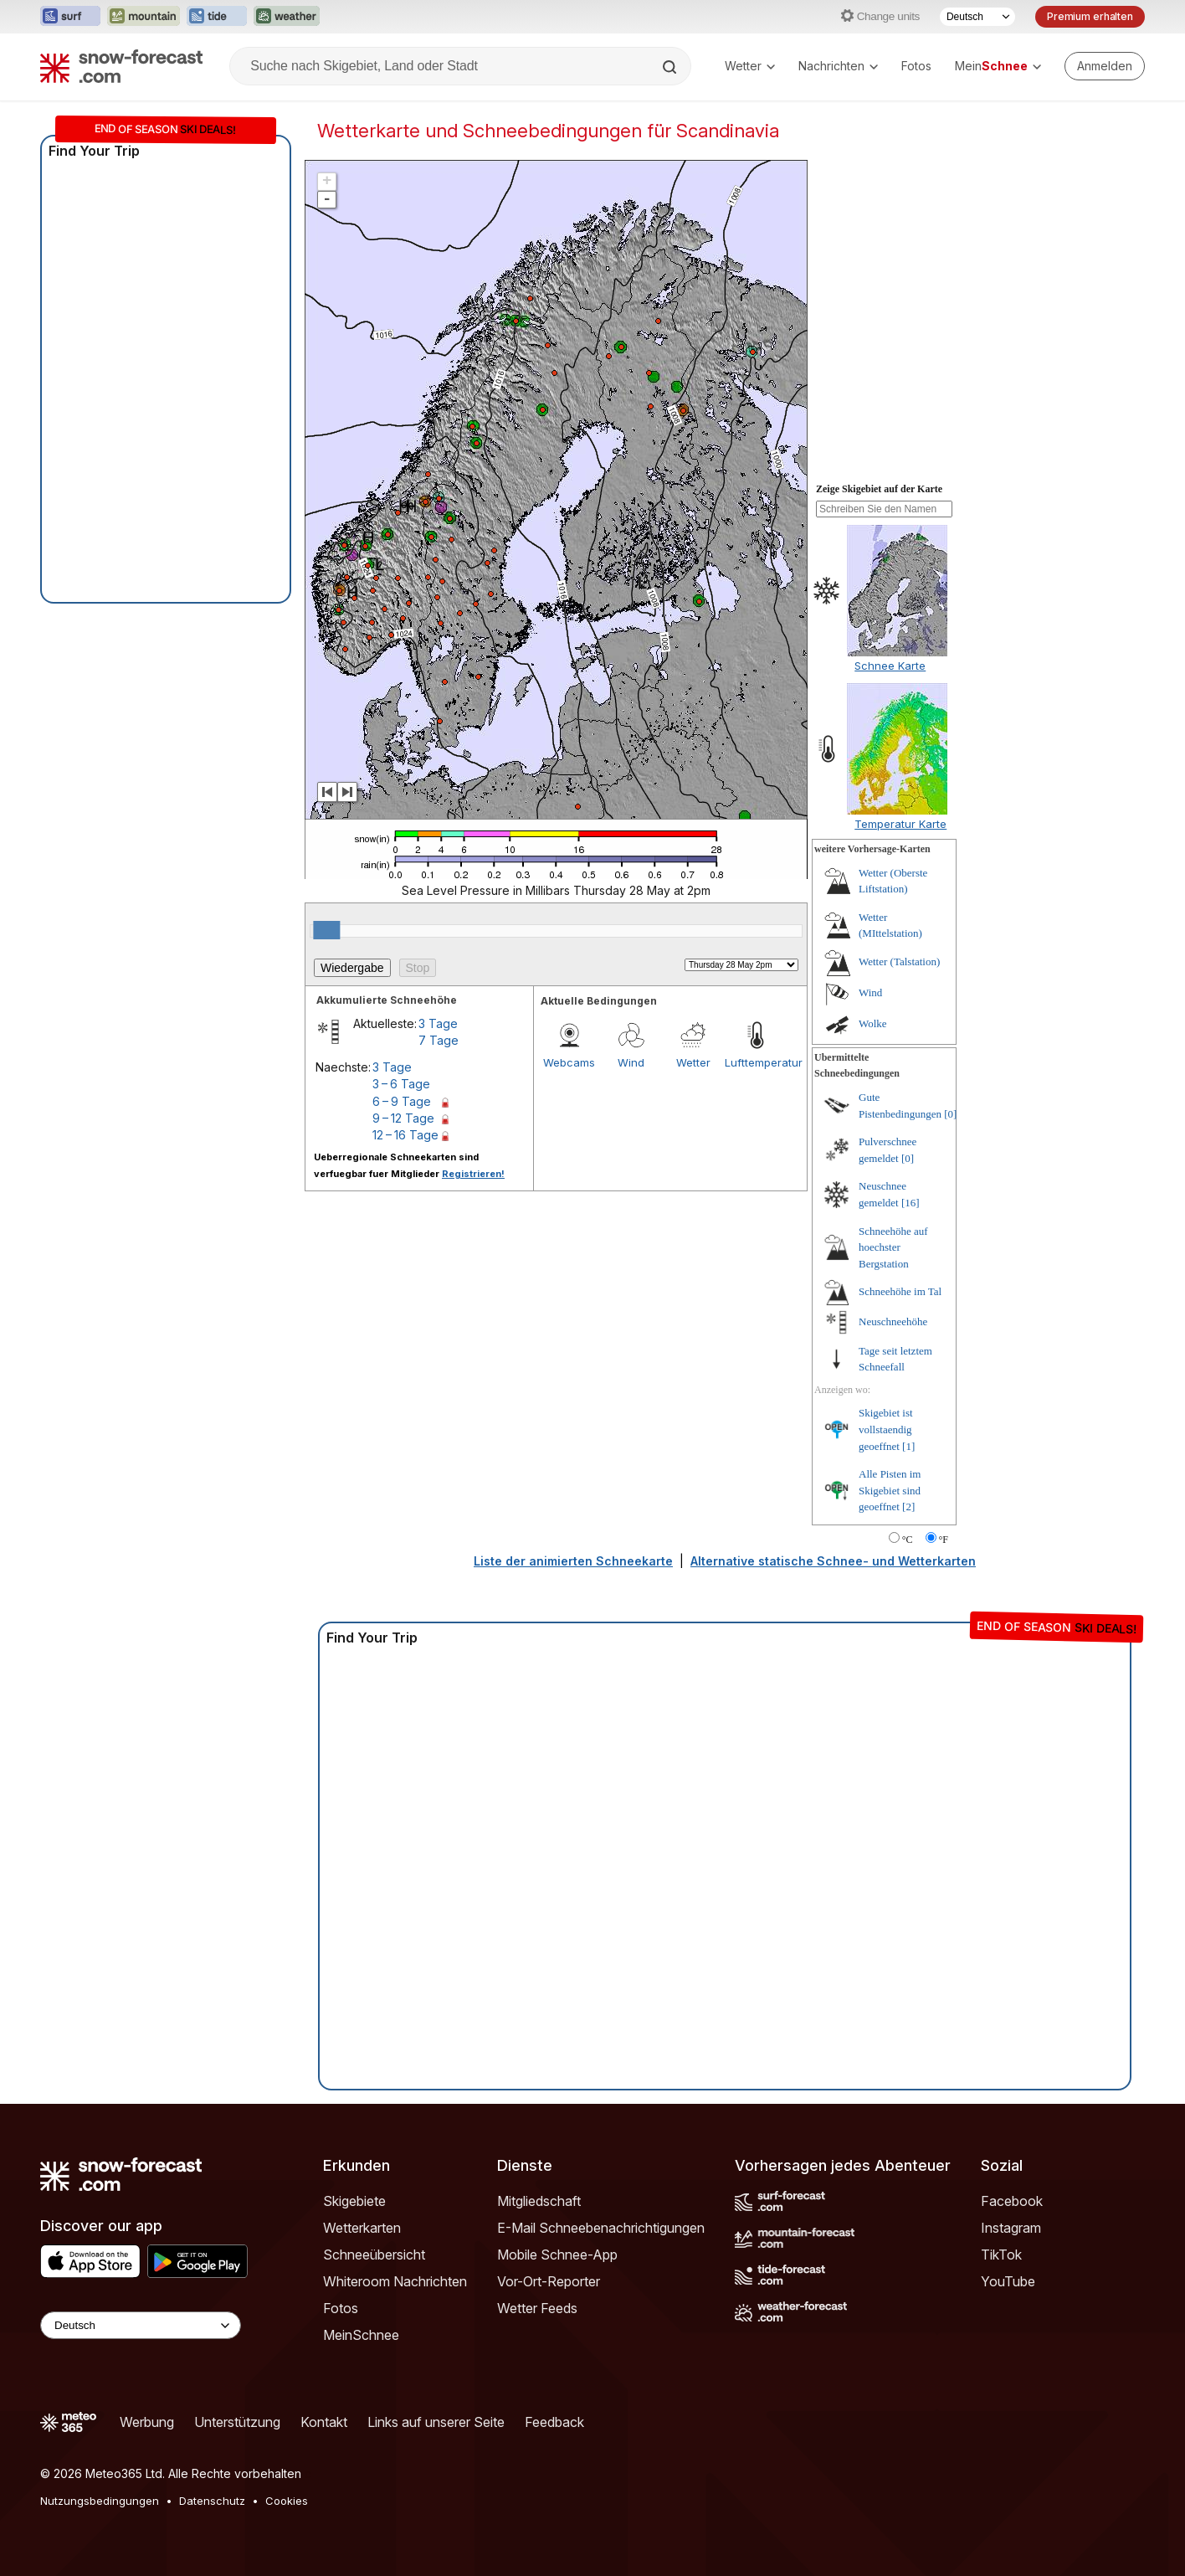  What do you see at coordinates (147, 2422) in the screenshot?
I see `Werbung` at bounding box center [147, 2422].